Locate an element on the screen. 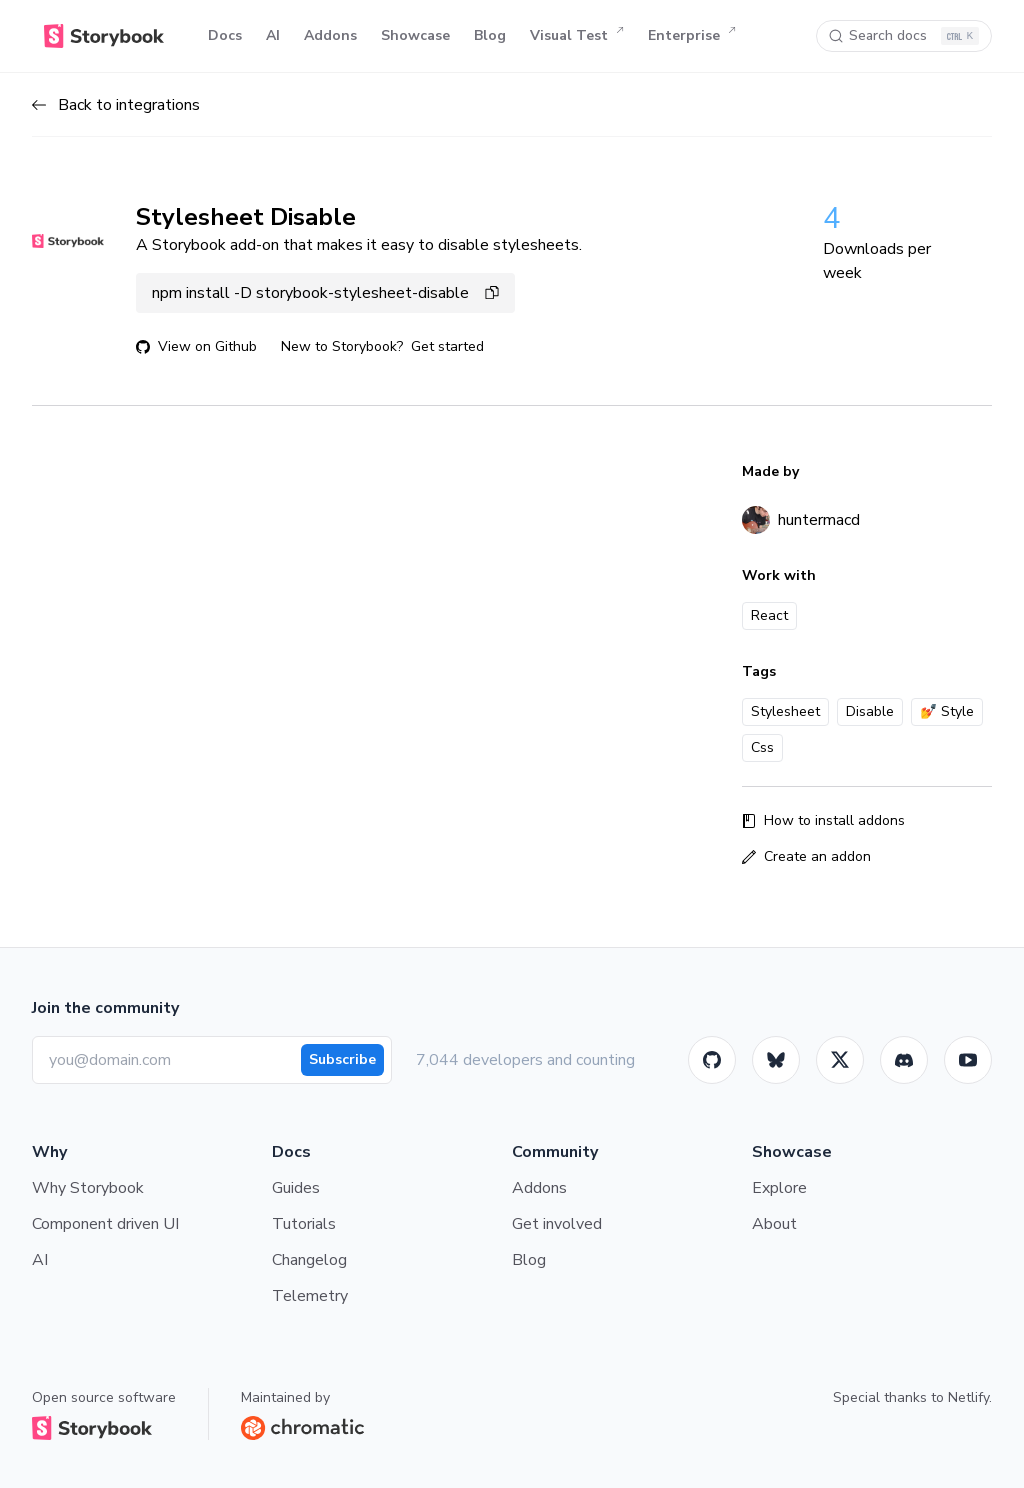 This screenshot has height=1488, width=1024. View on Github is located at coordinates (196, 346).